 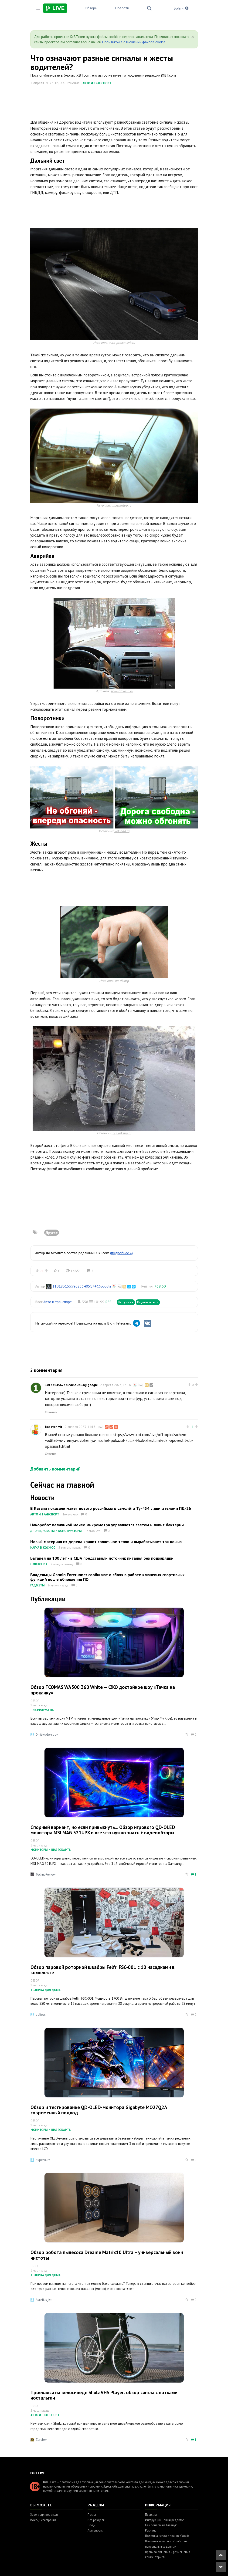 What do you see at coordinates (37, 1585) in the screenshot?
I see `Гаджеты` at bounding box center [37, 1585].